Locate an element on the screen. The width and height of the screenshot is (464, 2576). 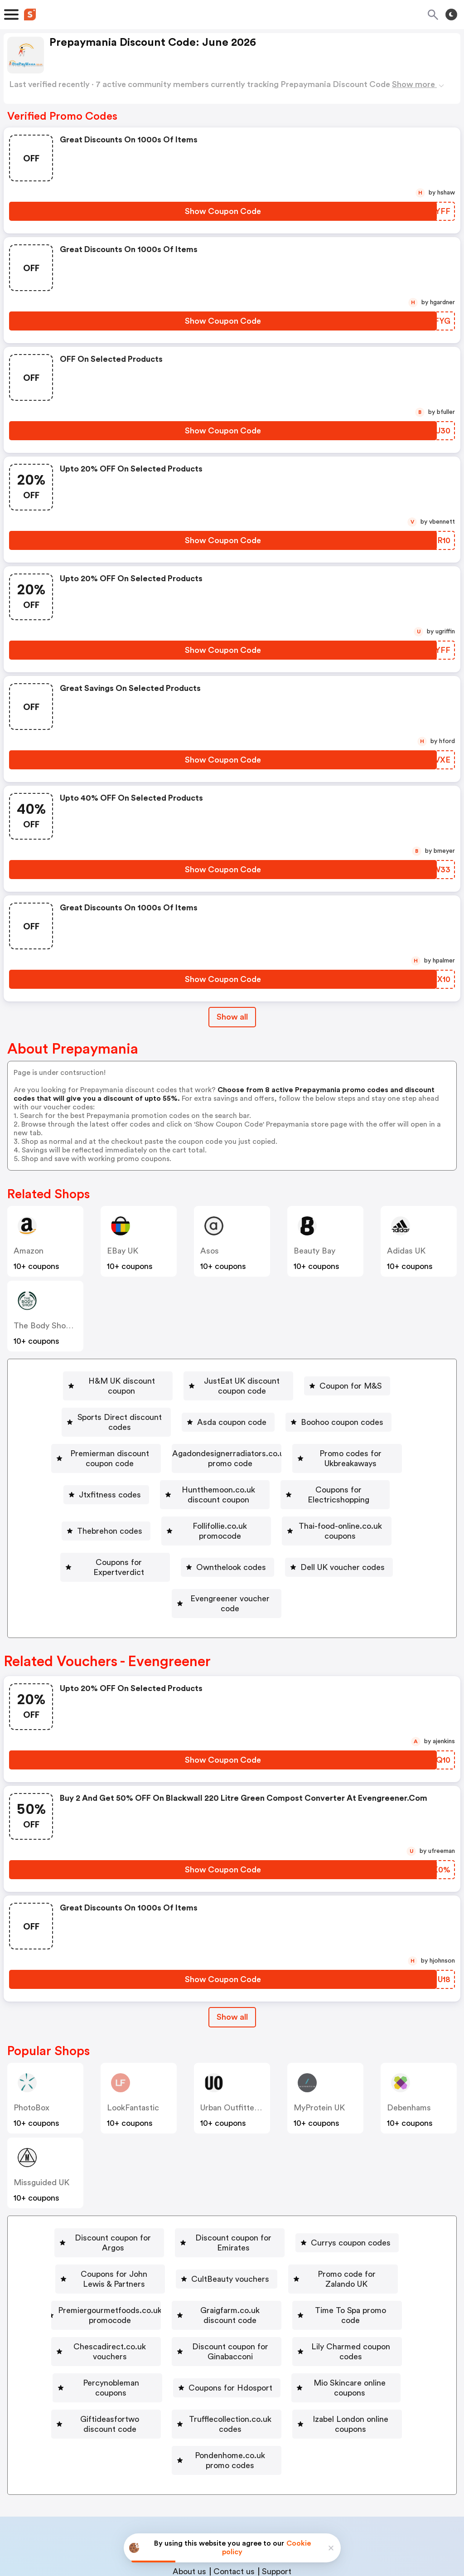
Izabel London online coupons is located at coordinates (301, 2326).